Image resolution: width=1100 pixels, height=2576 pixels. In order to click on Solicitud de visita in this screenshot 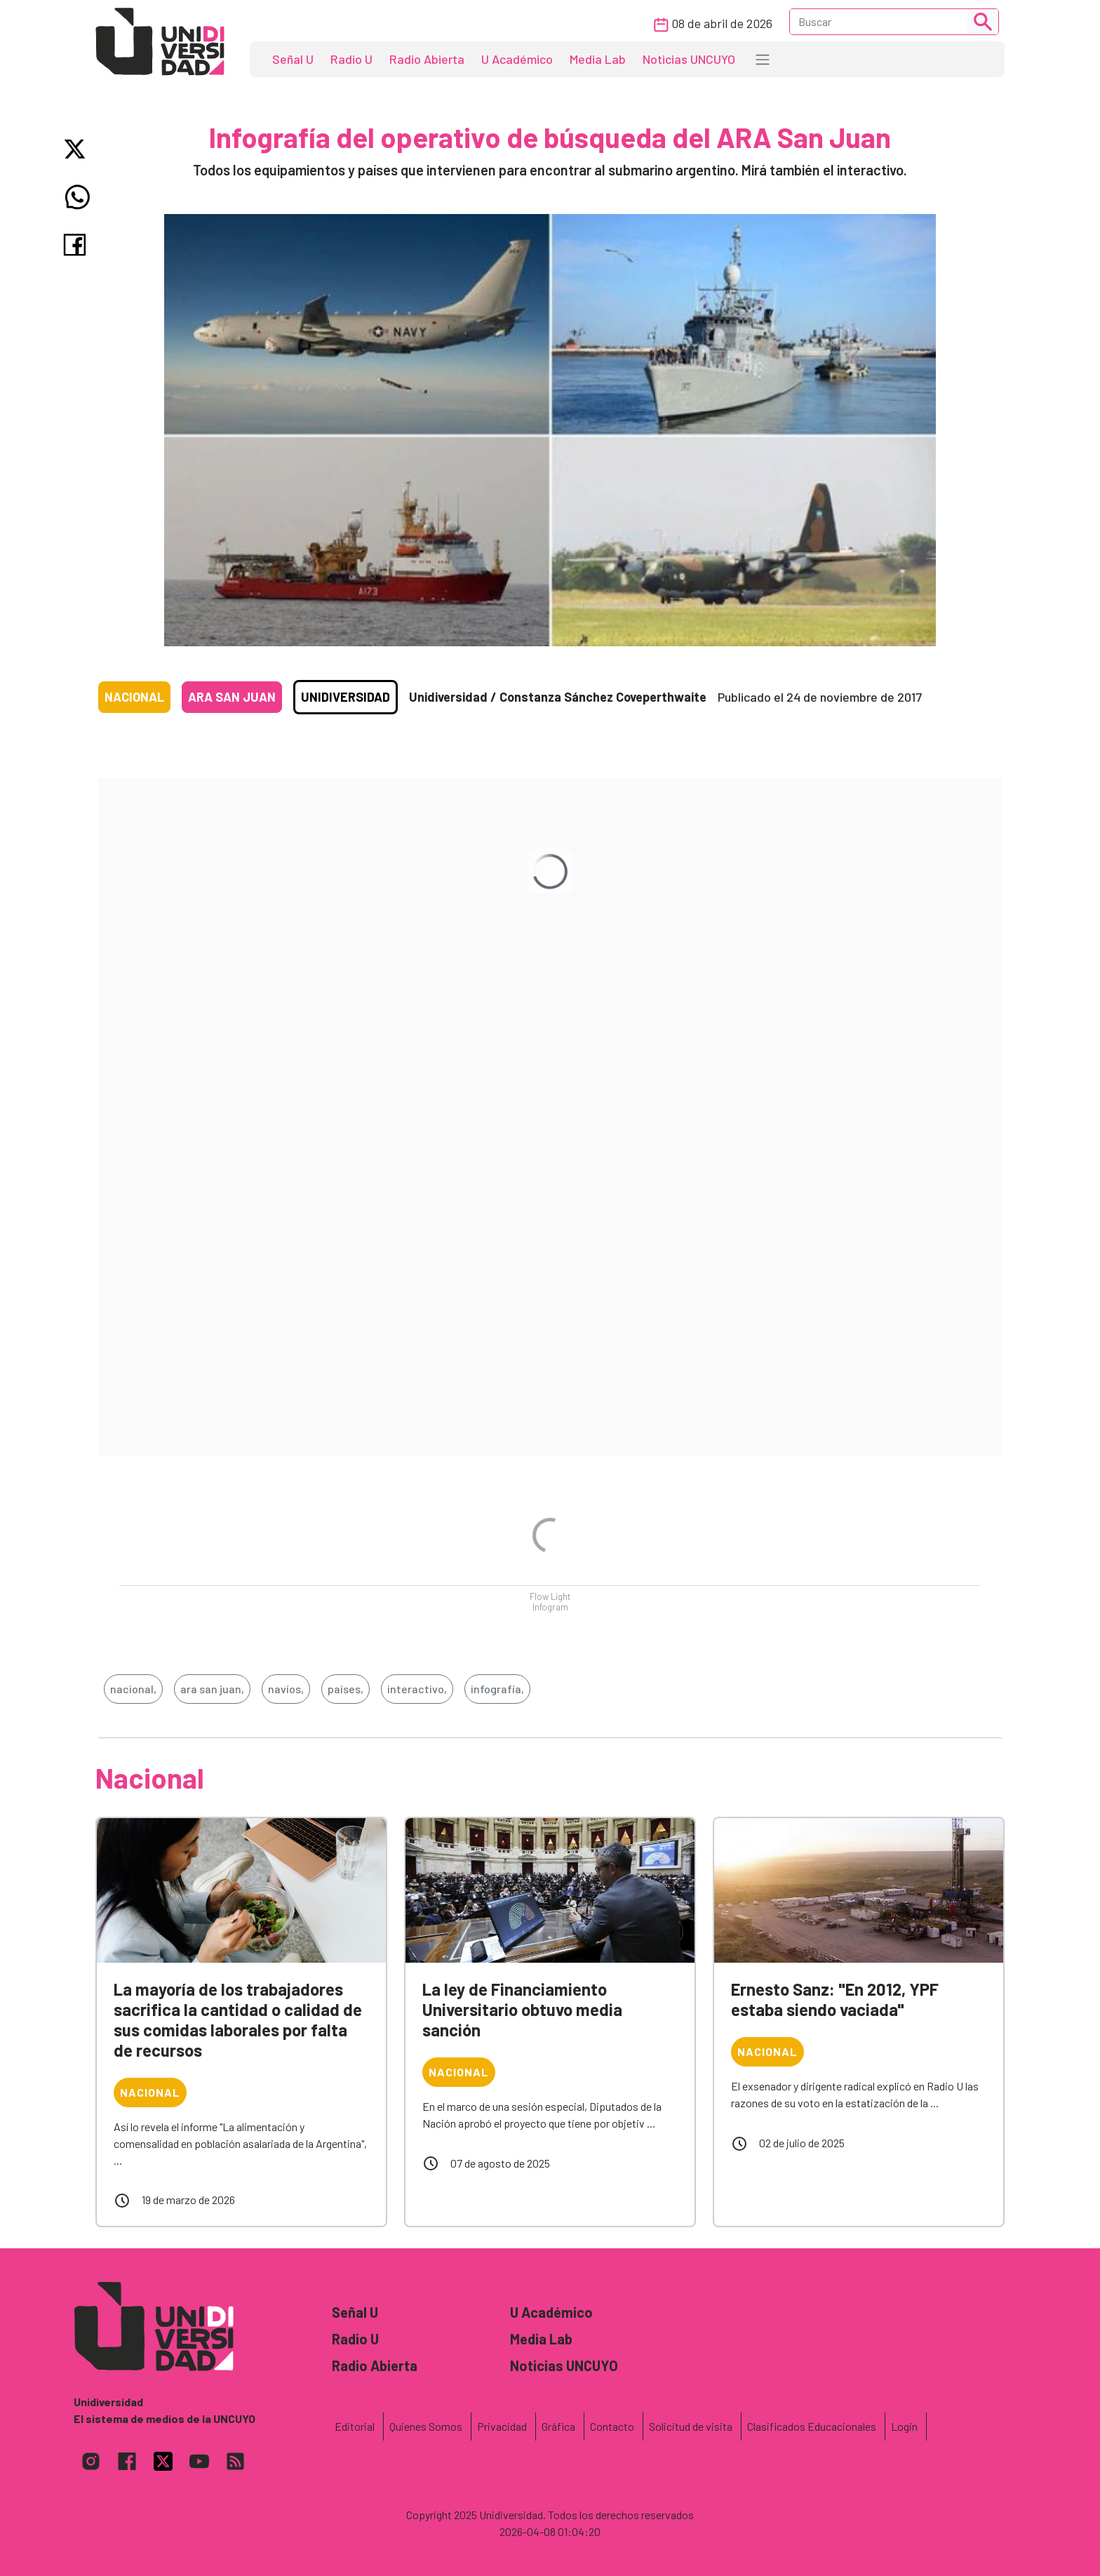, I will do `click(690, 2426)`.